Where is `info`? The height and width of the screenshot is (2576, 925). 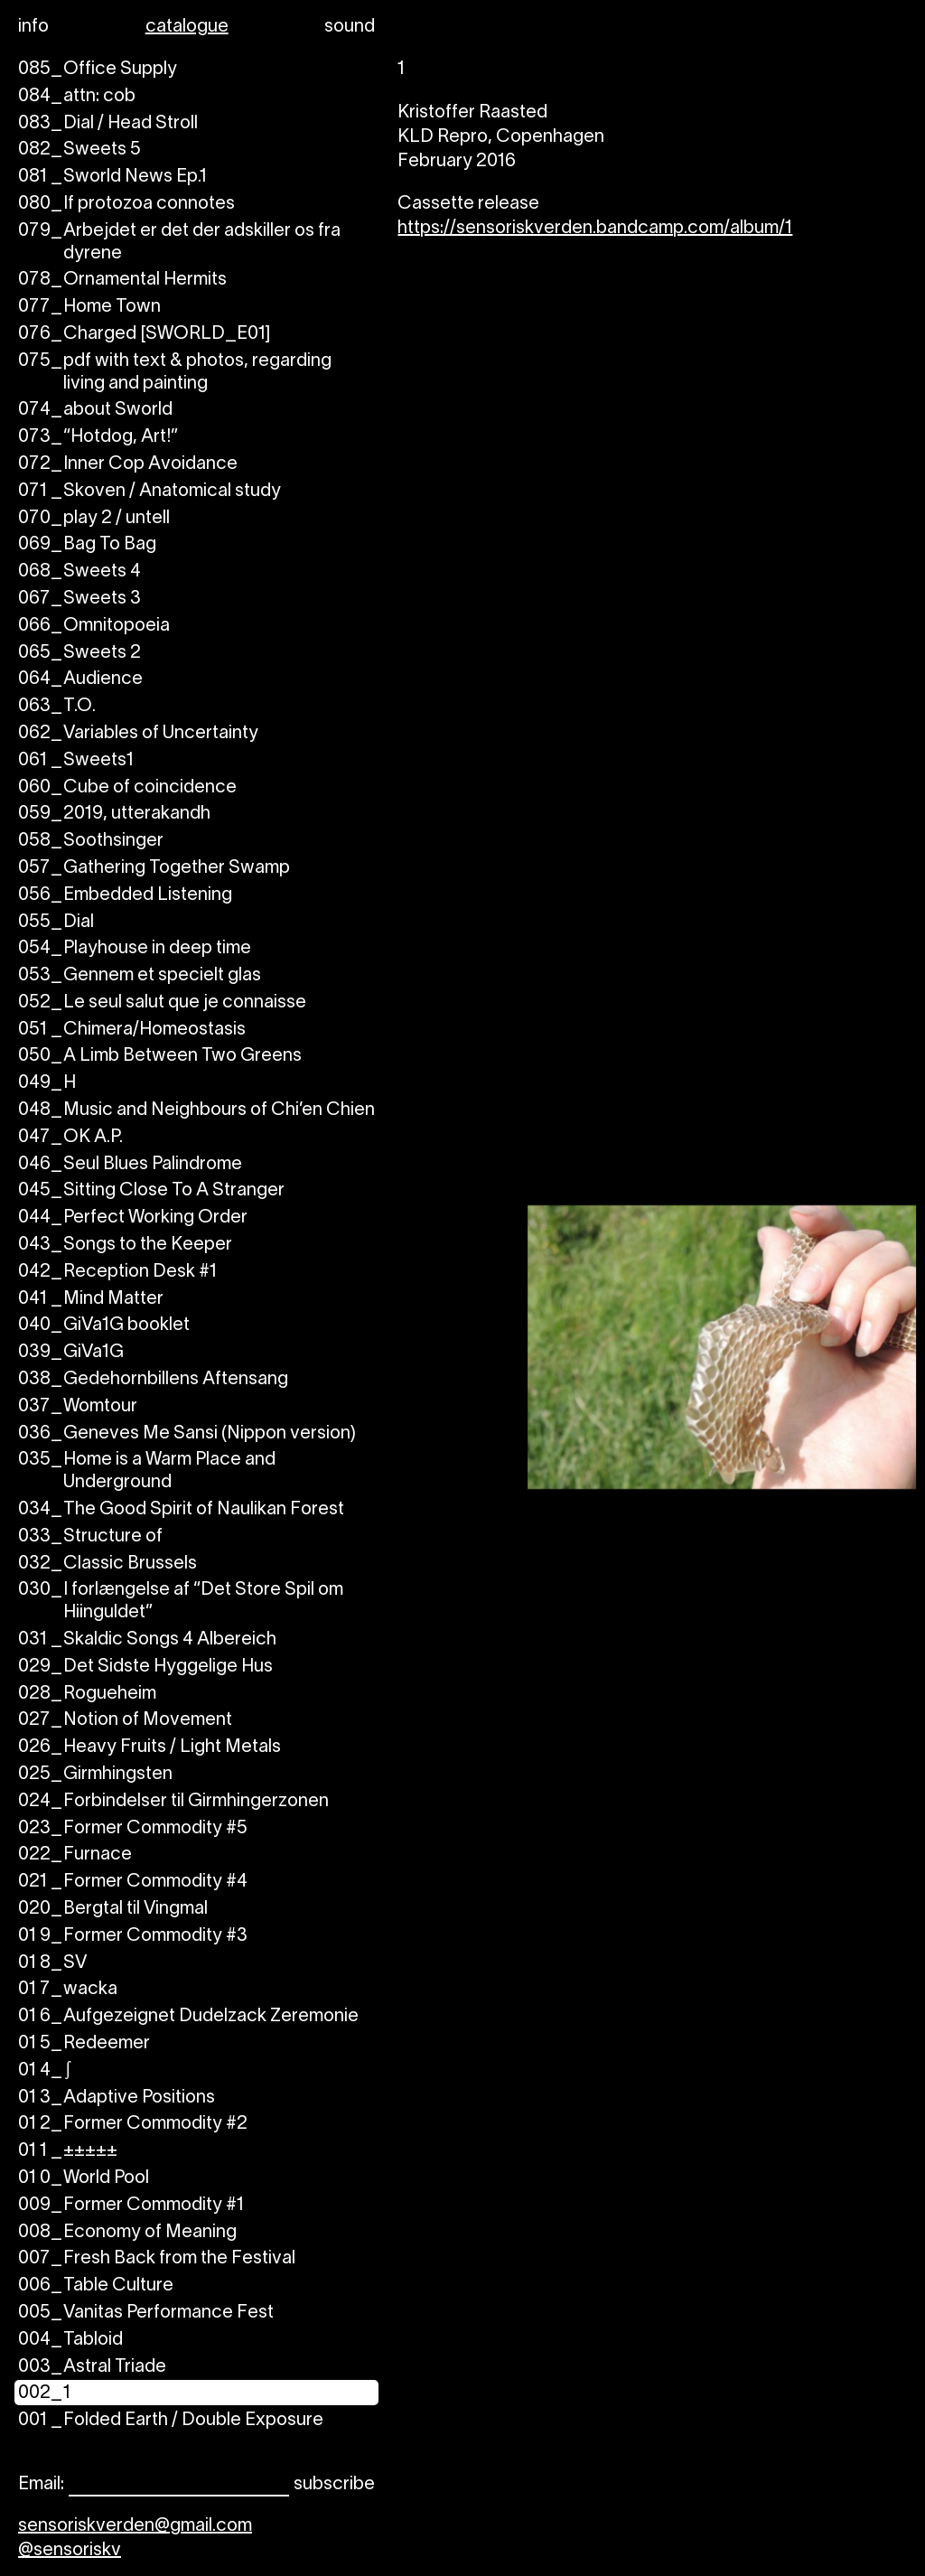
info is located at coordinates (33, 27).